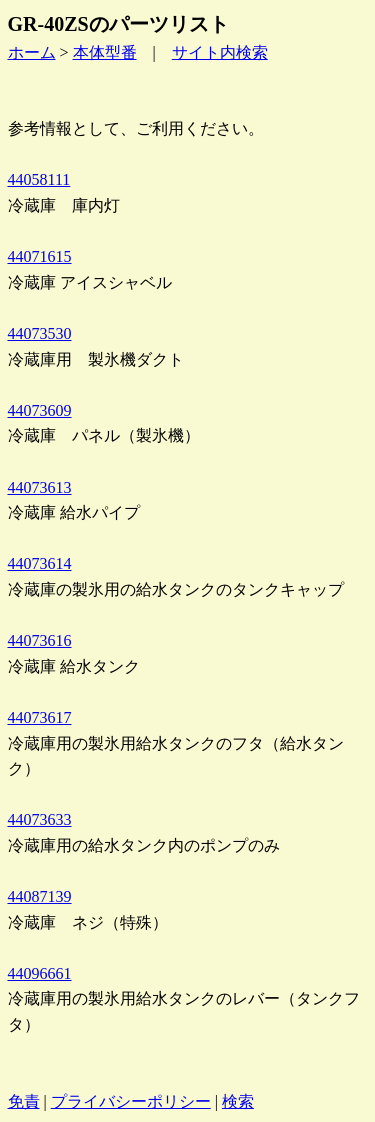 The height and width of the screenshot is (1122, 375). I want to click on プライバシーポリシー, so click(131, 1101).